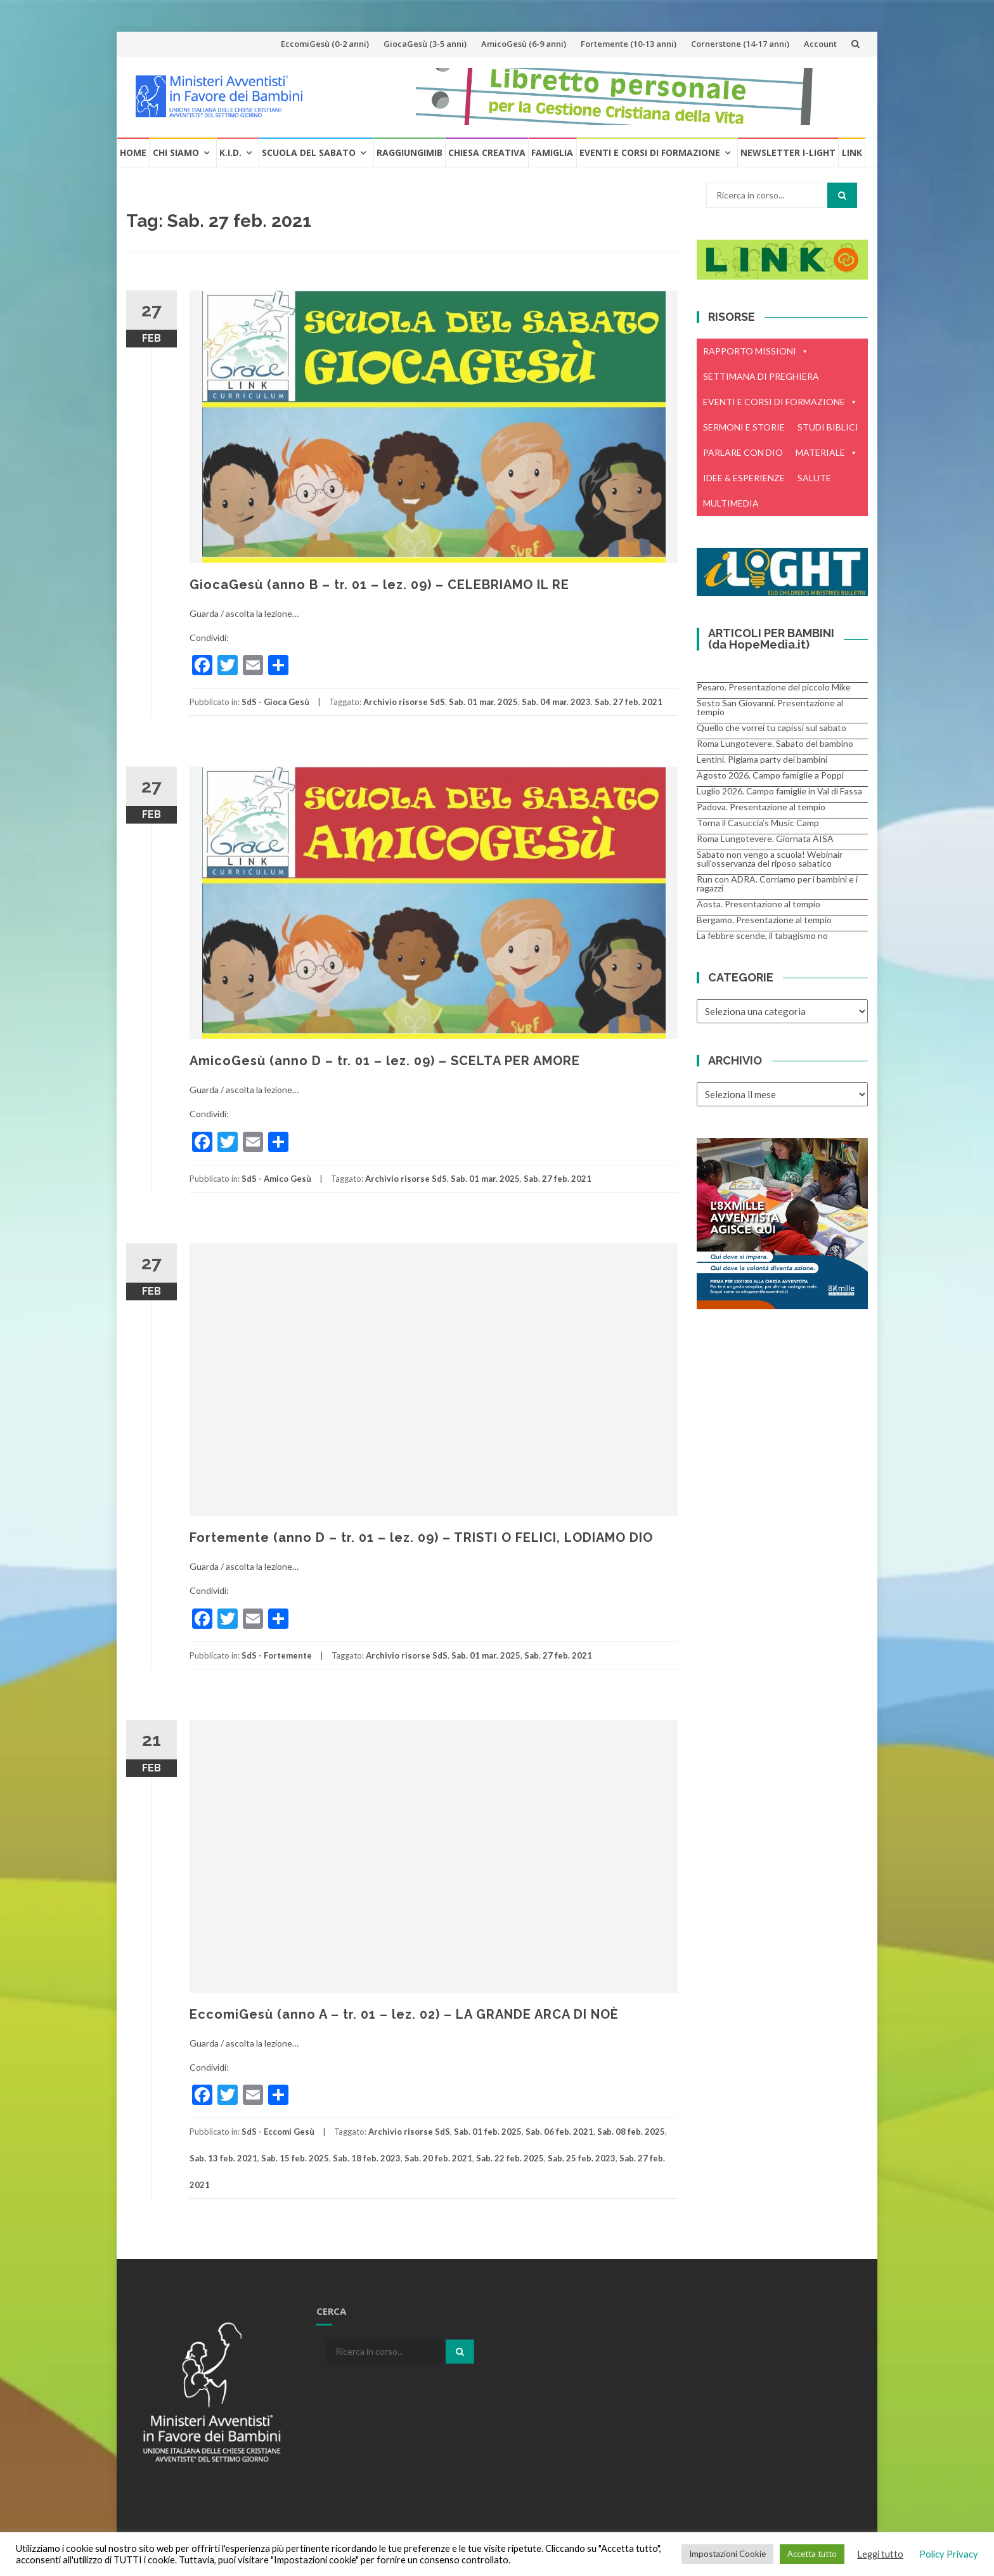 The width and height of the screenshot is (994, 2576). What do you see at coordinates (277, 1655) in the screenshot?
I see `SdS - Fortemente` at bounding box center [277, 1655].